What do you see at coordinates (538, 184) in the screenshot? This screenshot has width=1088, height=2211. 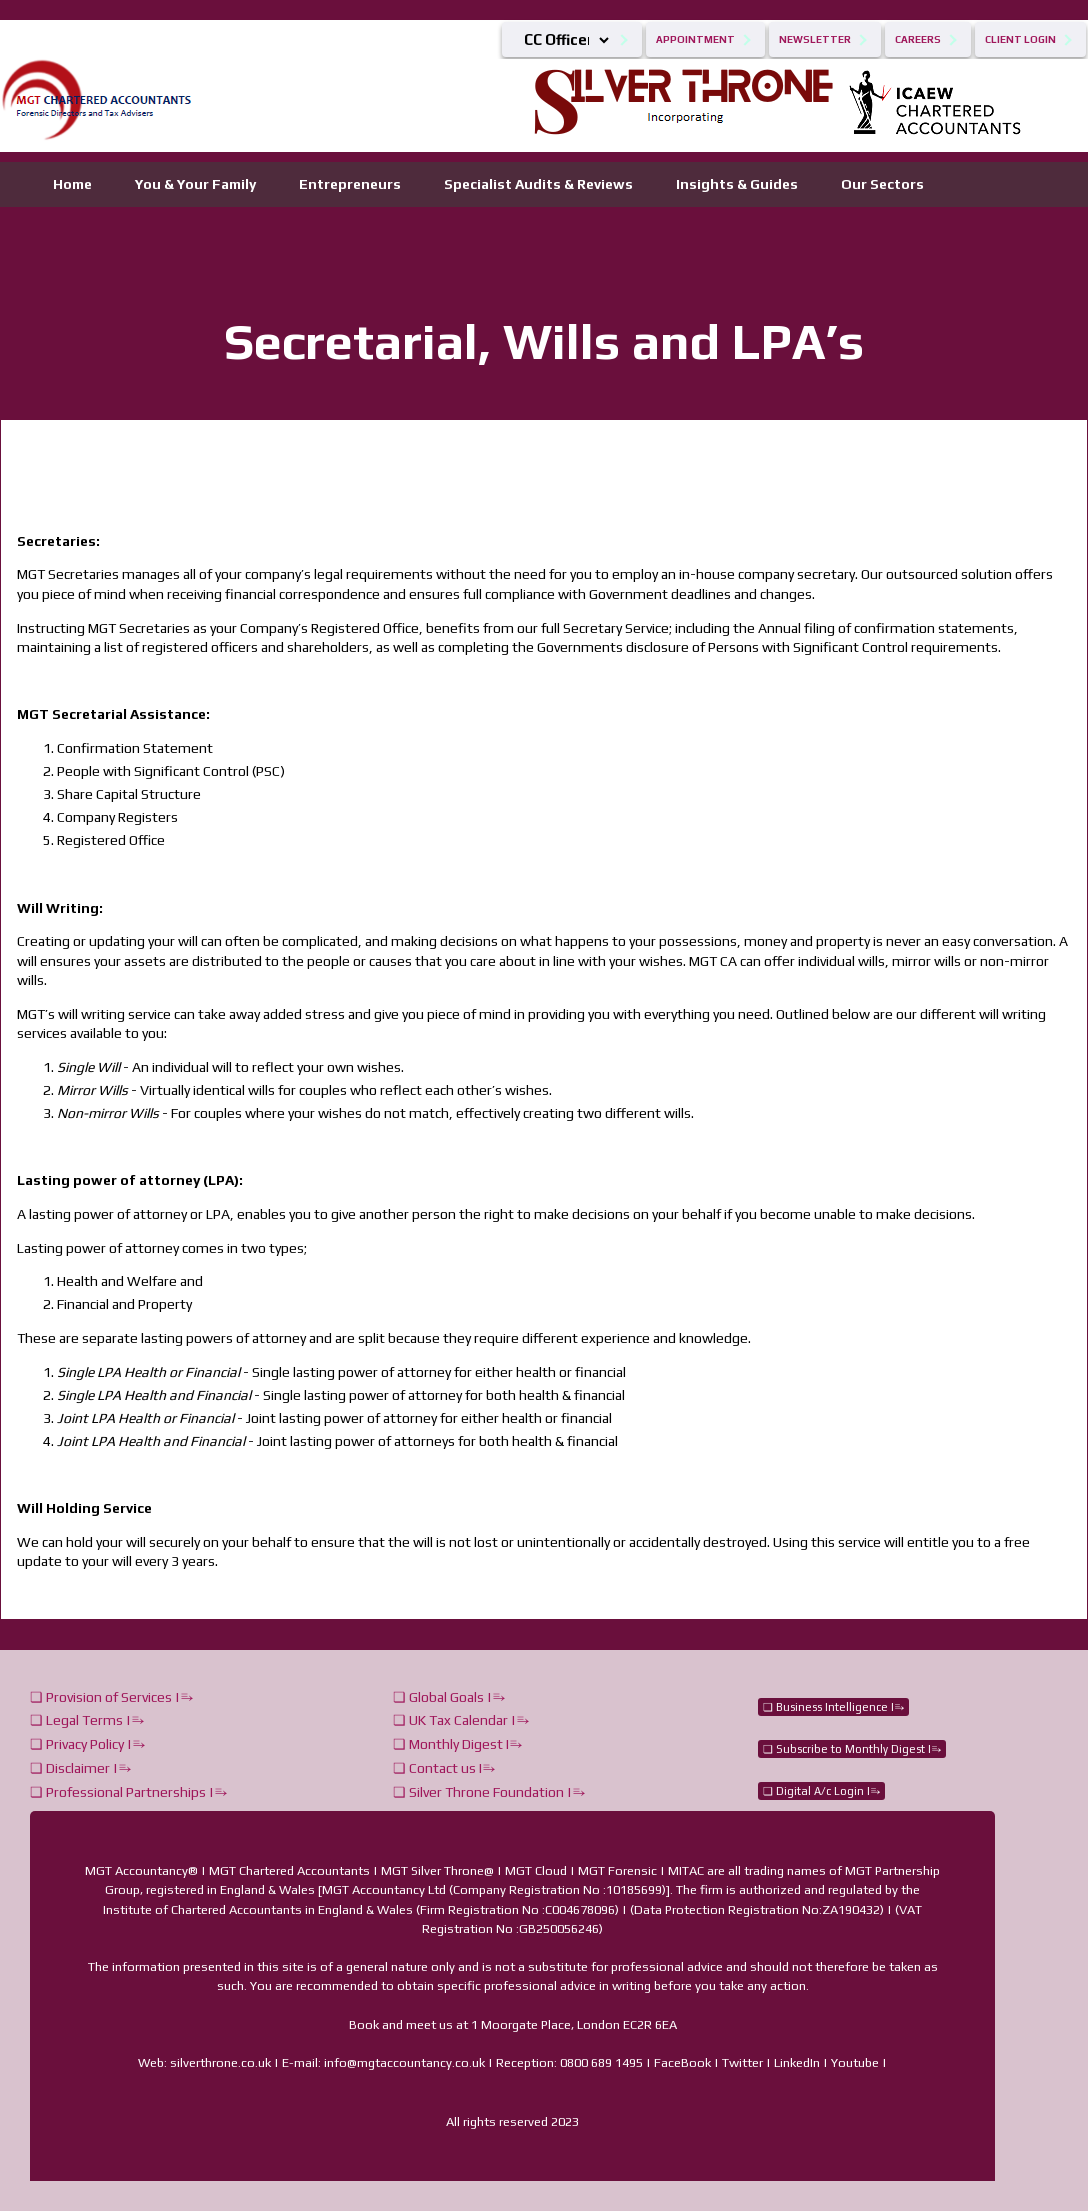 I see `Specialist Audits & Reviews` at bounding box center [538, 184].